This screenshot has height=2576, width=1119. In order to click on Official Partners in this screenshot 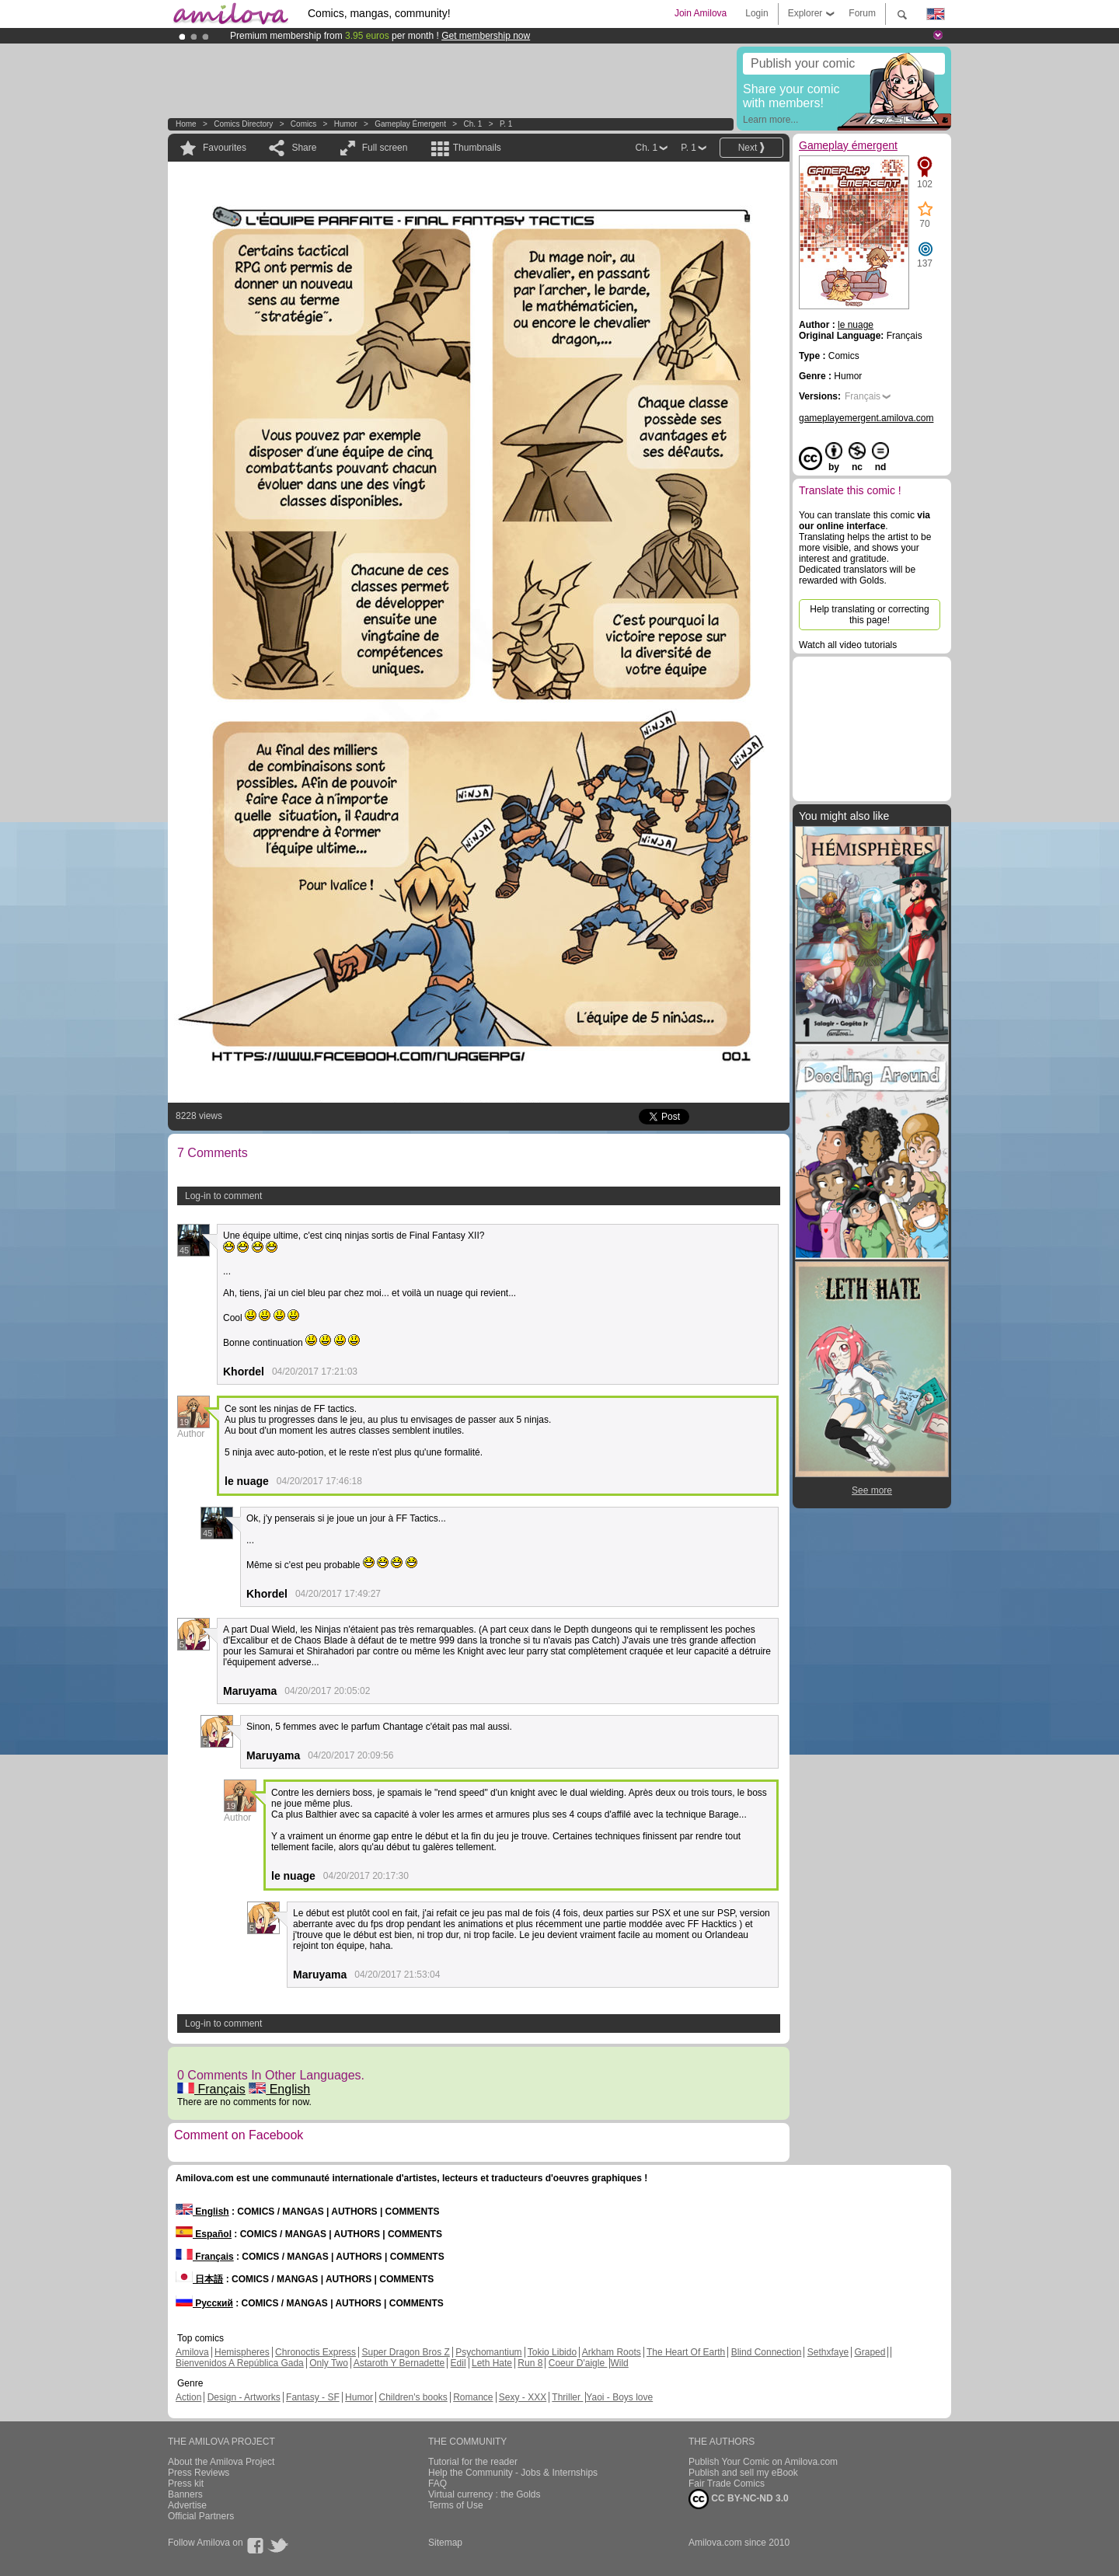, I will do `click(201, 2516)`.